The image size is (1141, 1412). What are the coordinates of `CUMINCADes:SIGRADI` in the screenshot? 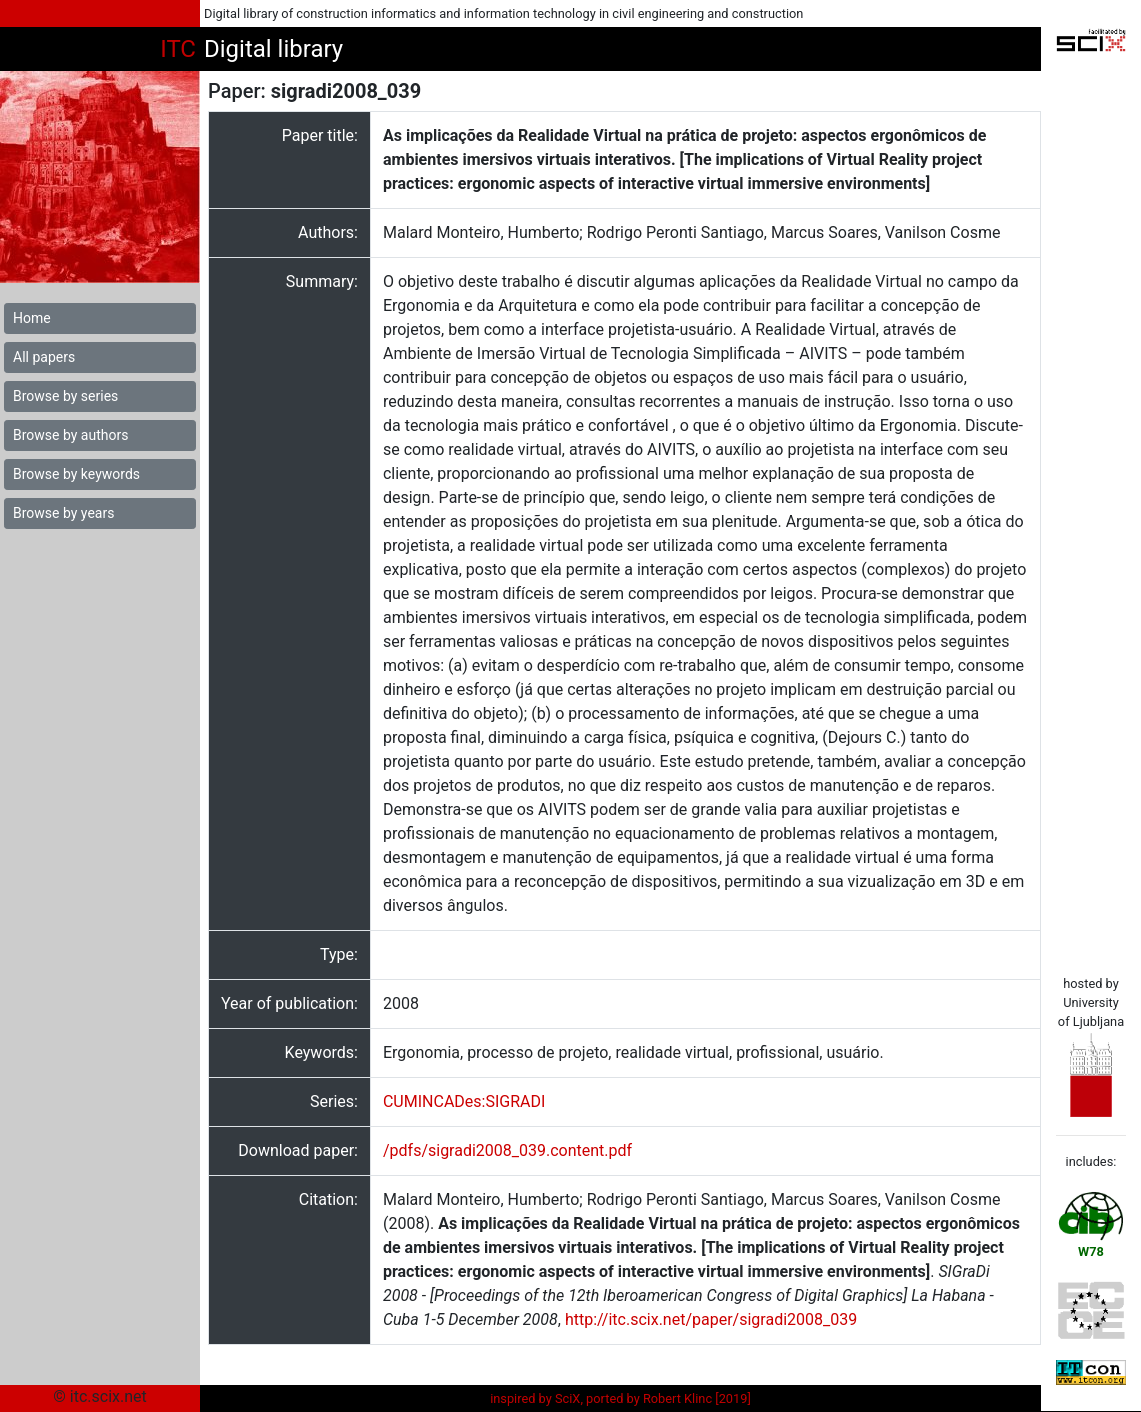 It's located at (464, 1101).